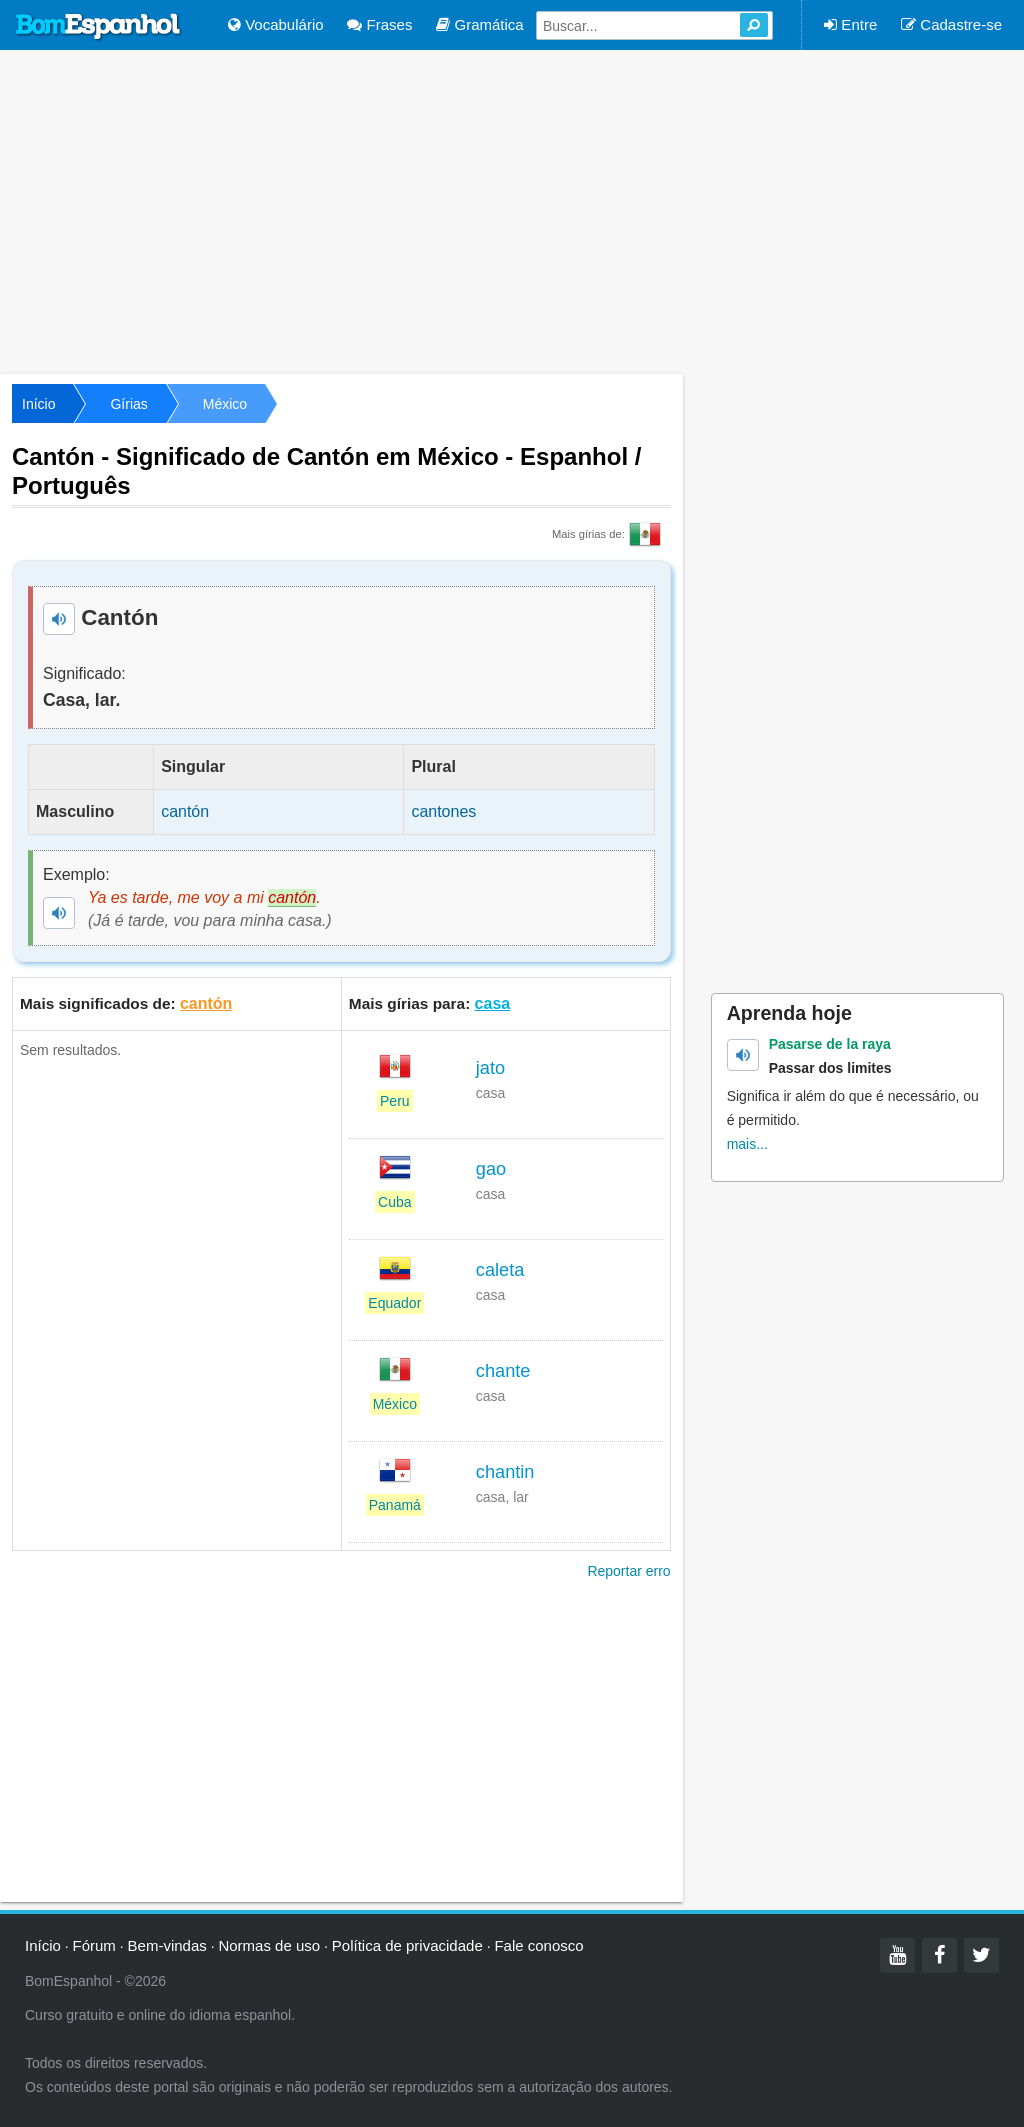 The height and width of the screenshot is (2127, 1024). I want to click on chante, so click(503, 1371).